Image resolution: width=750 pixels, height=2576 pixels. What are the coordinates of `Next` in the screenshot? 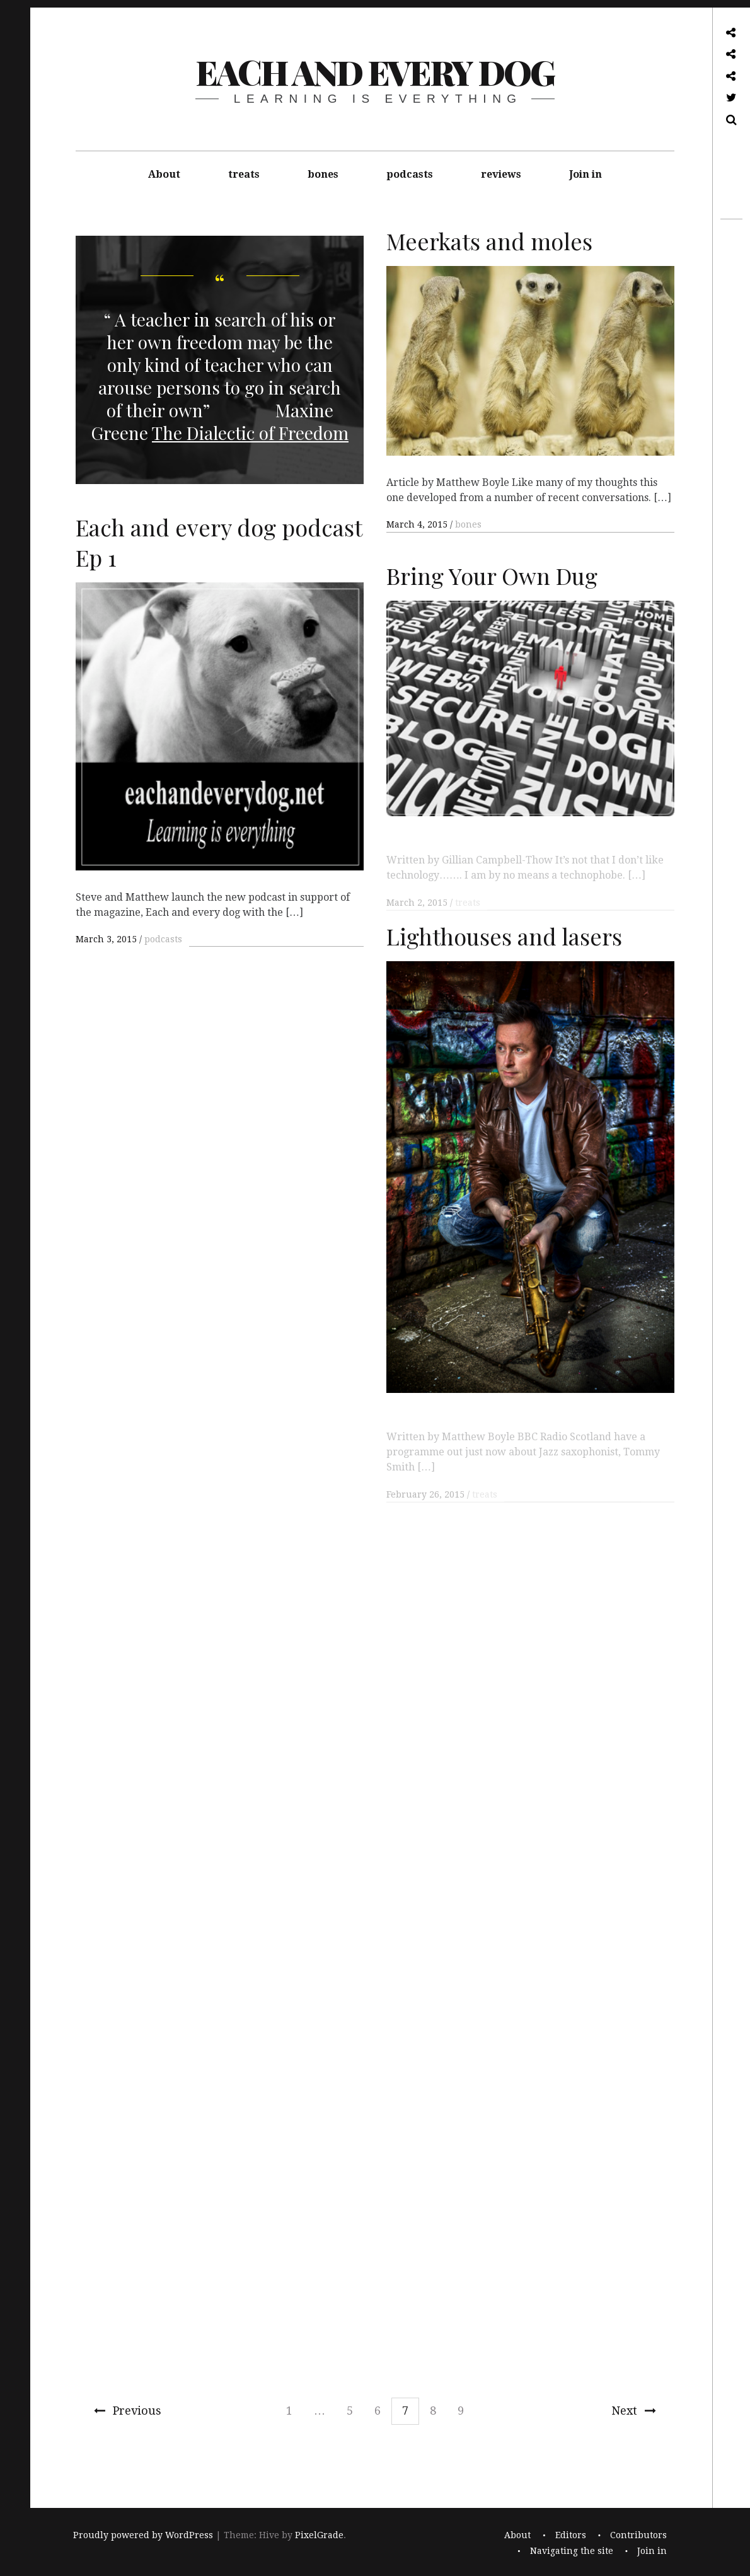 It's located at (633, 2410).